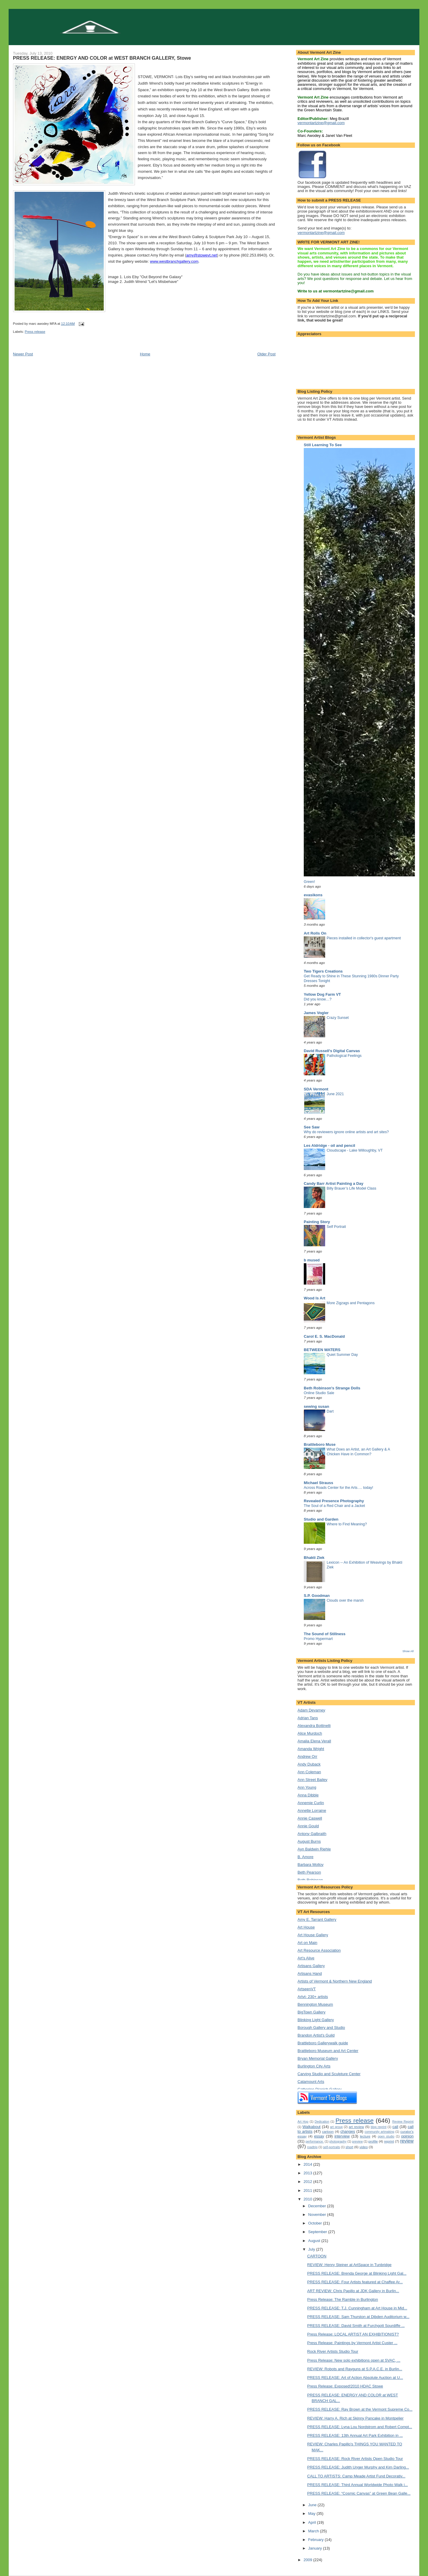  What do you see at coordinates (320, 2089) in the screenshot?
I see `Catherine Dianich Gallery` at bounding box center [320, 2089].